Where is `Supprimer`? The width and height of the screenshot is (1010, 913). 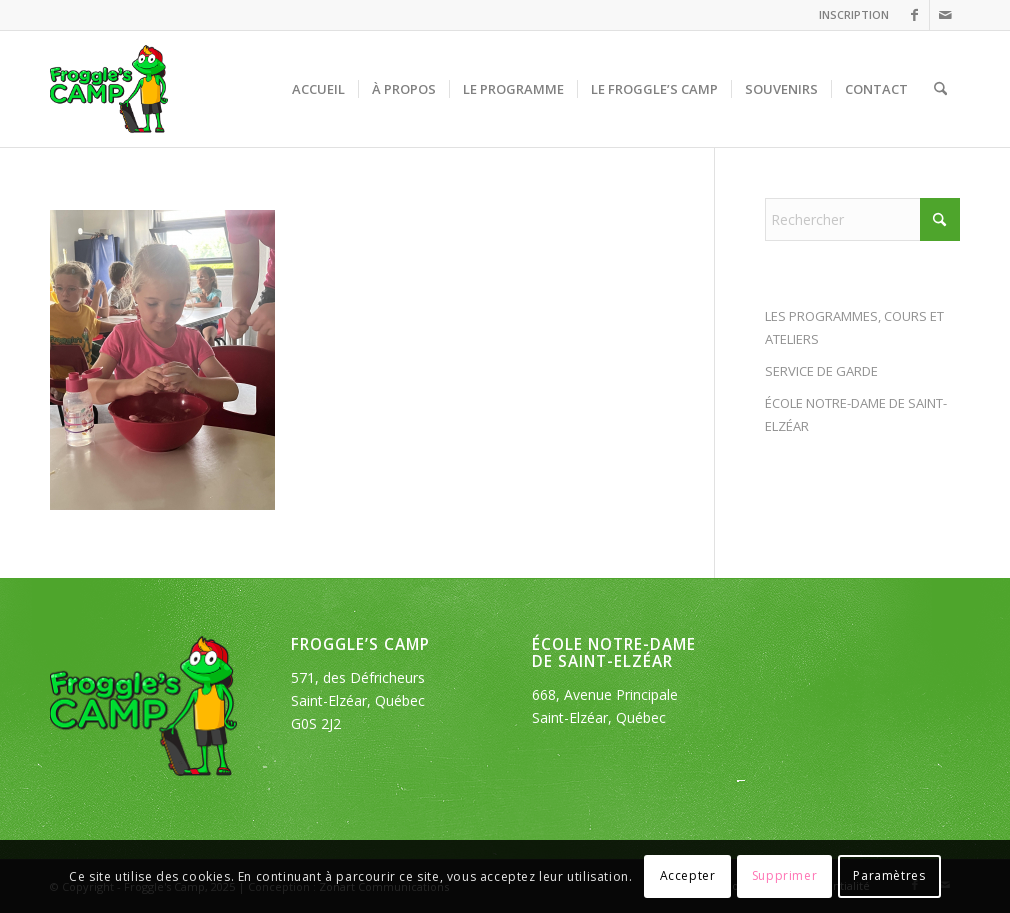 Supprimer is located at coordinates (784, 875).